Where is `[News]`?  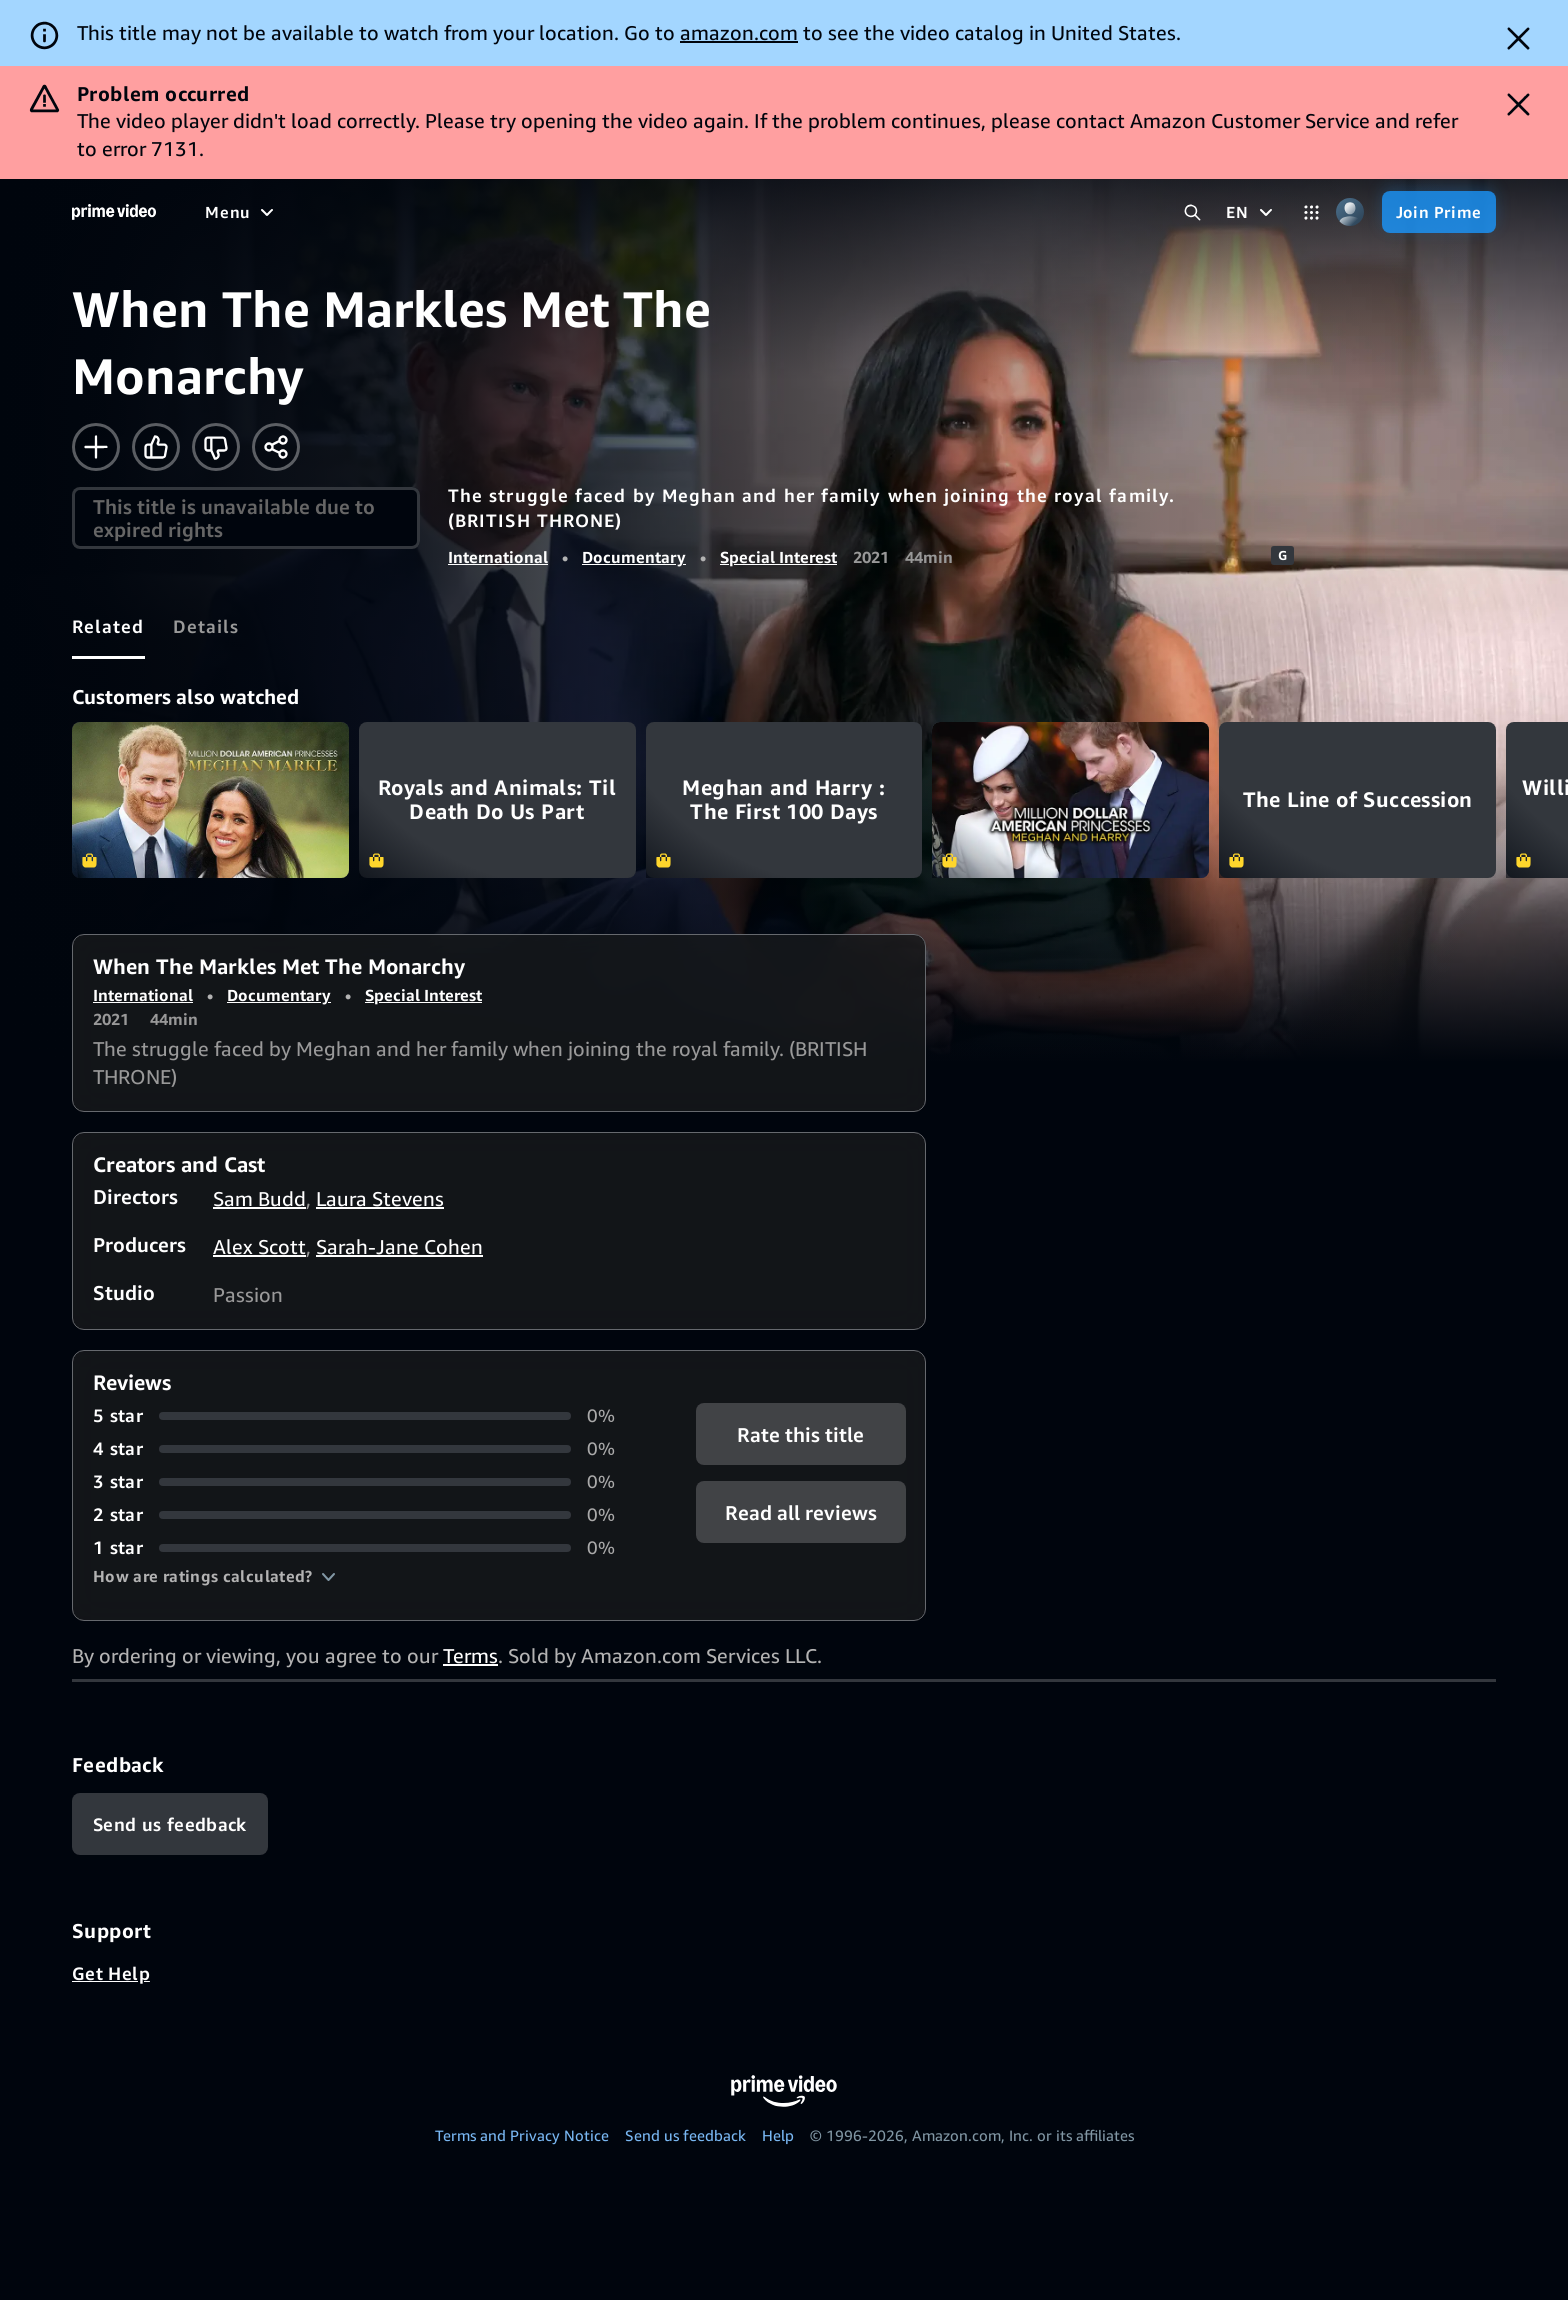
[News] is located at coordinates (675, 212).